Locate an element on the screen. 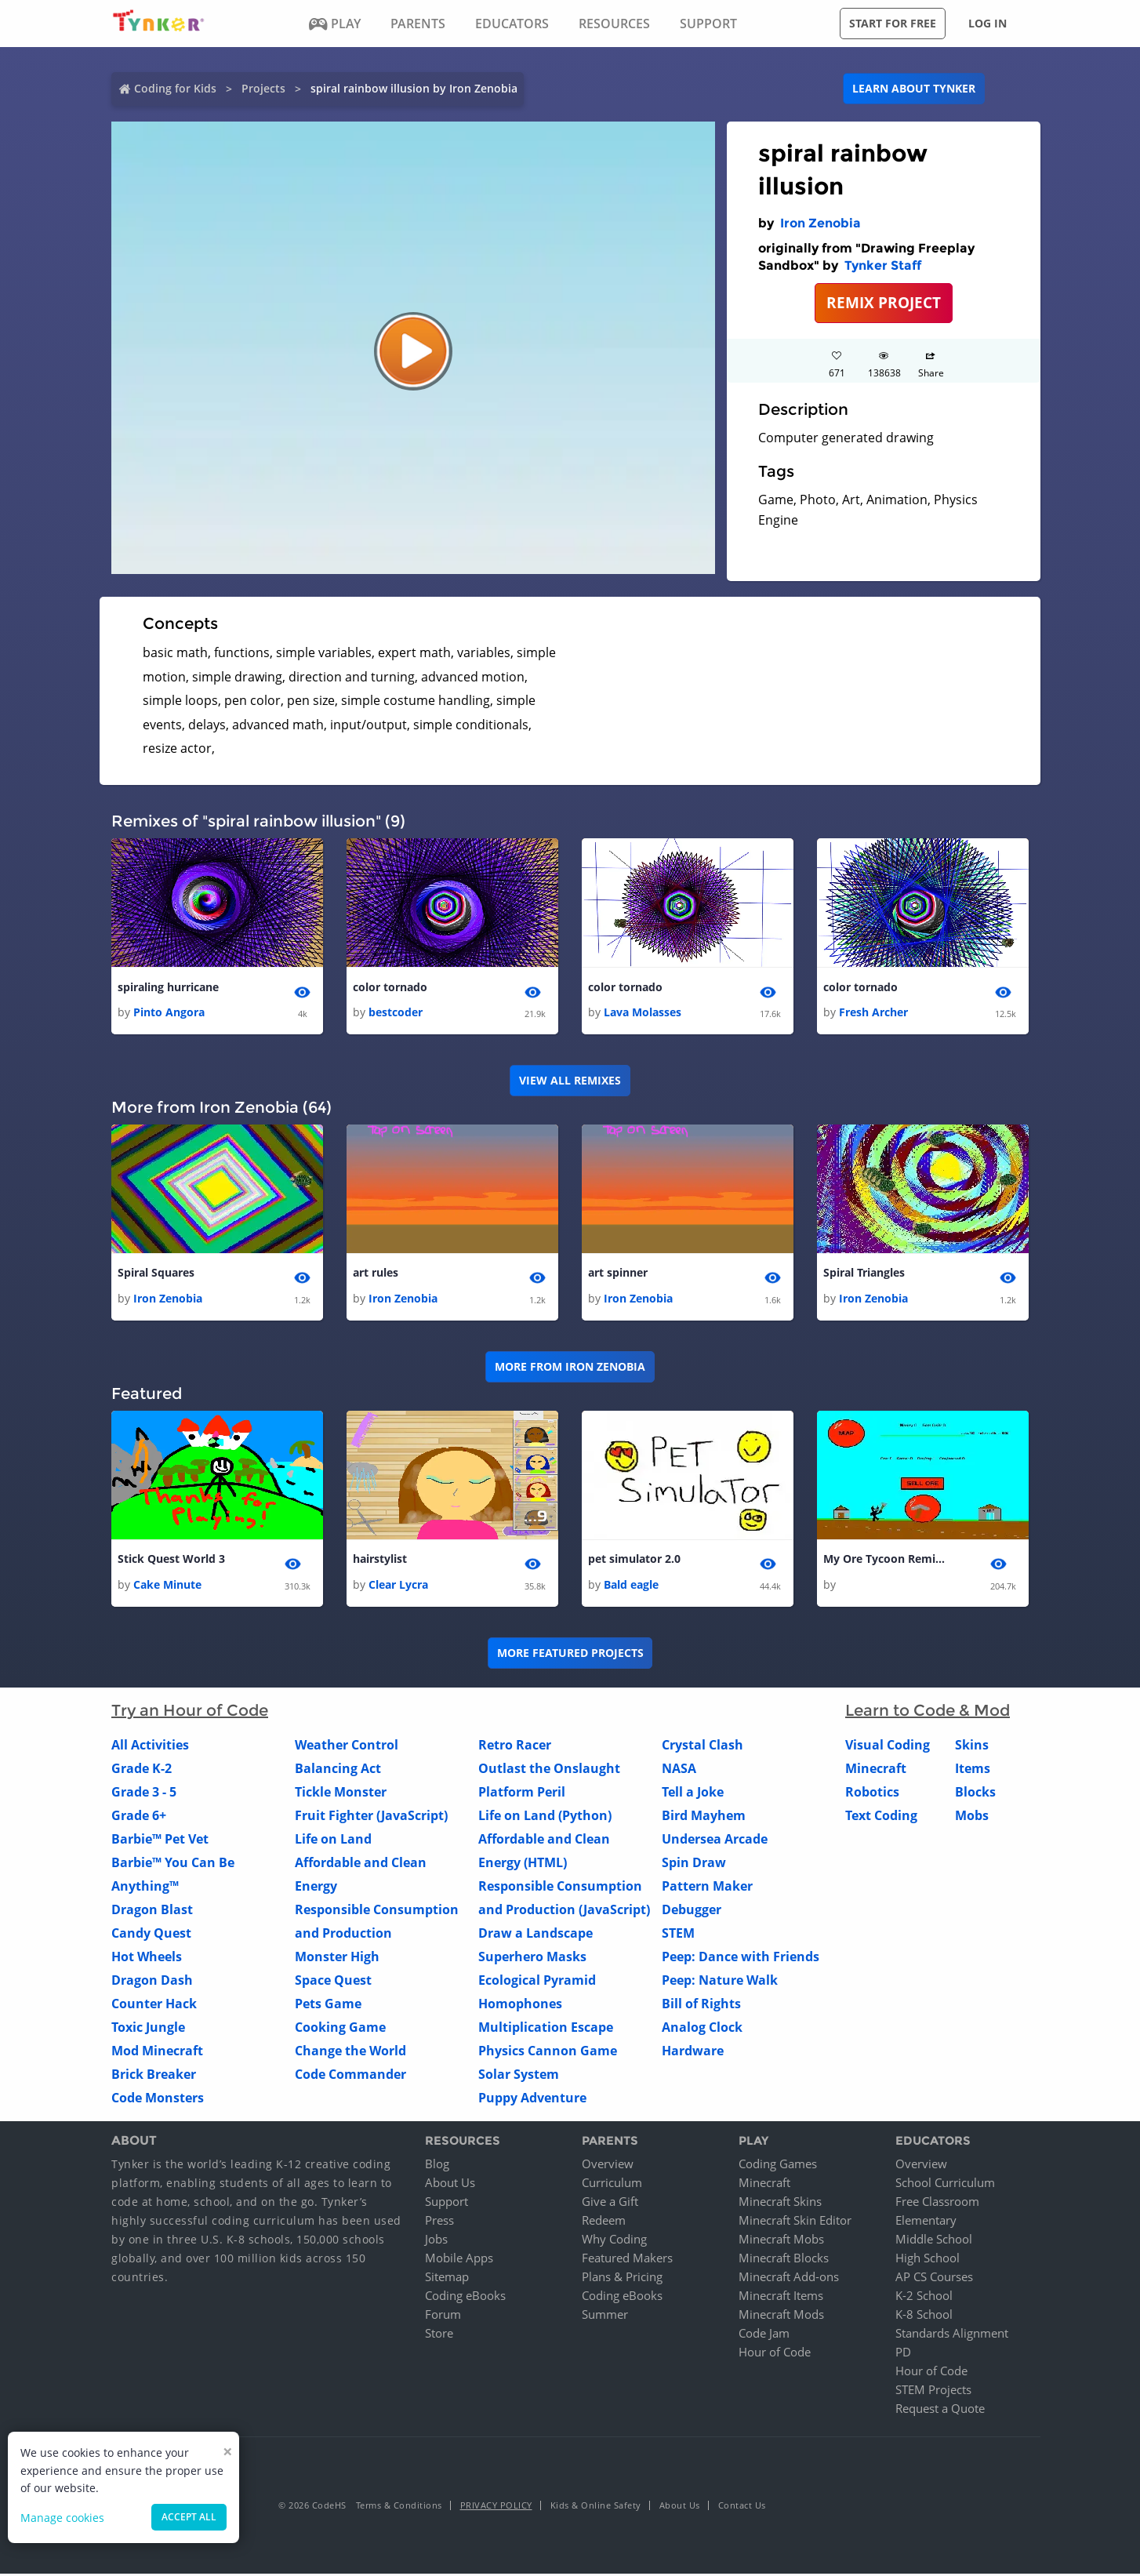 The height and width of the screenshot is (2576, 1140). Counter Hack is located at coordinates (154, 2005).